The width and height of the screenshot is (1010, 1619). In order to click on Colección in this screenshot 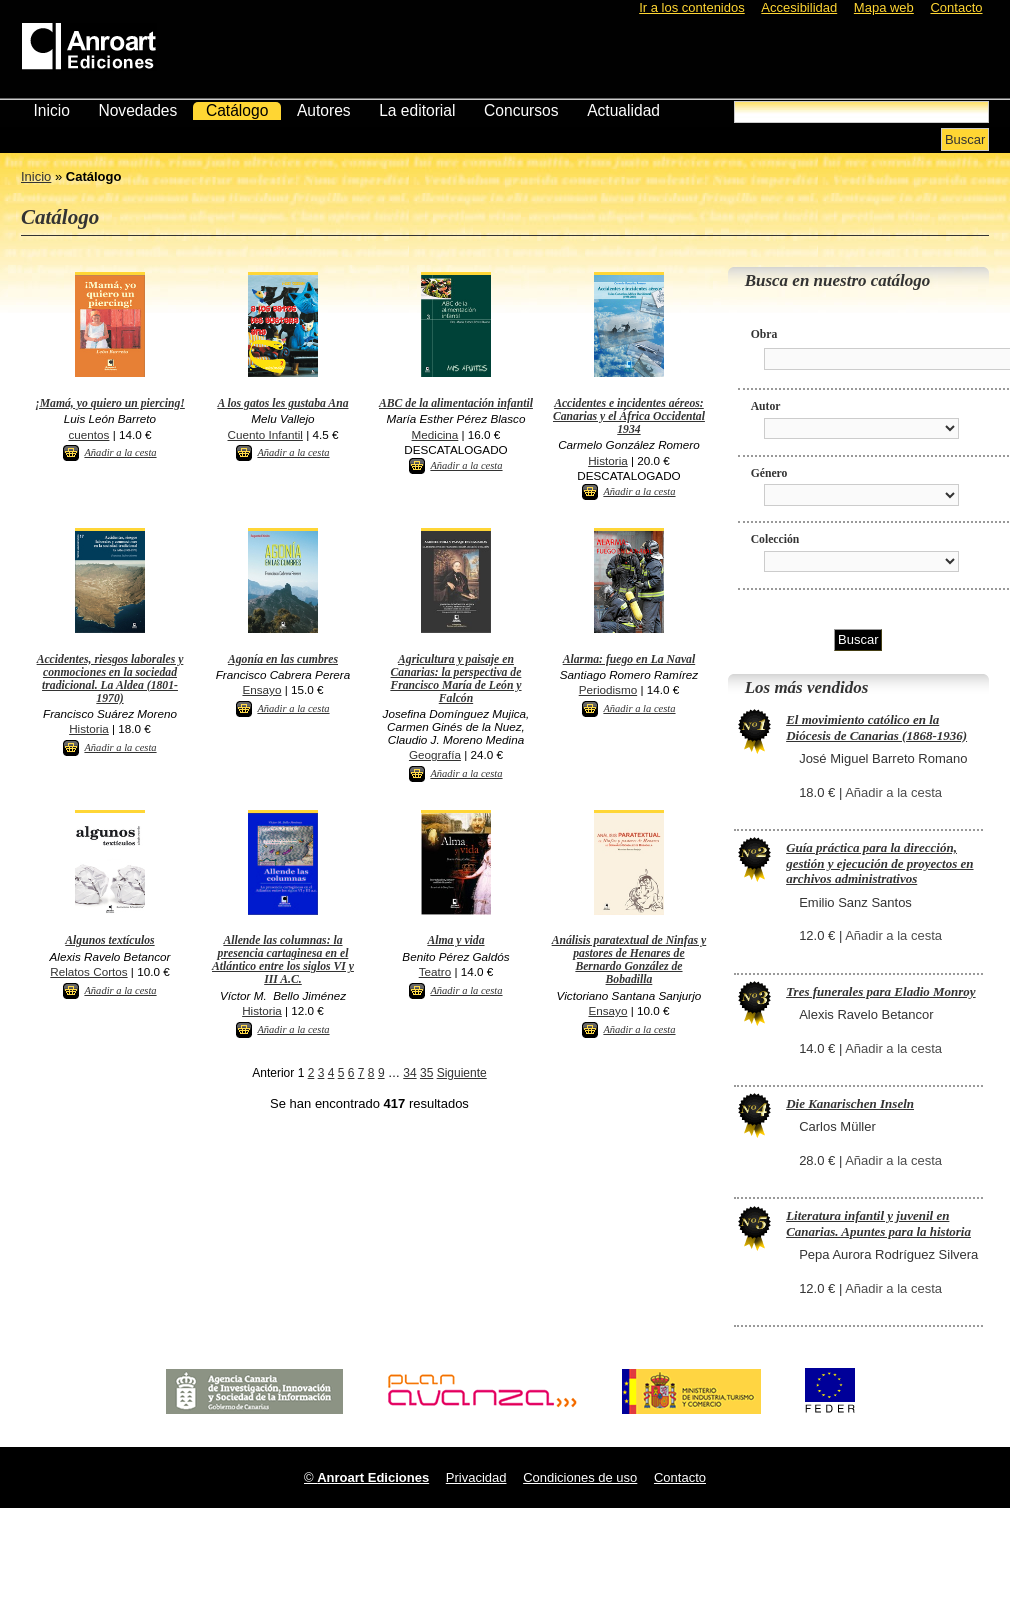, I will do `click(775, 539)`.